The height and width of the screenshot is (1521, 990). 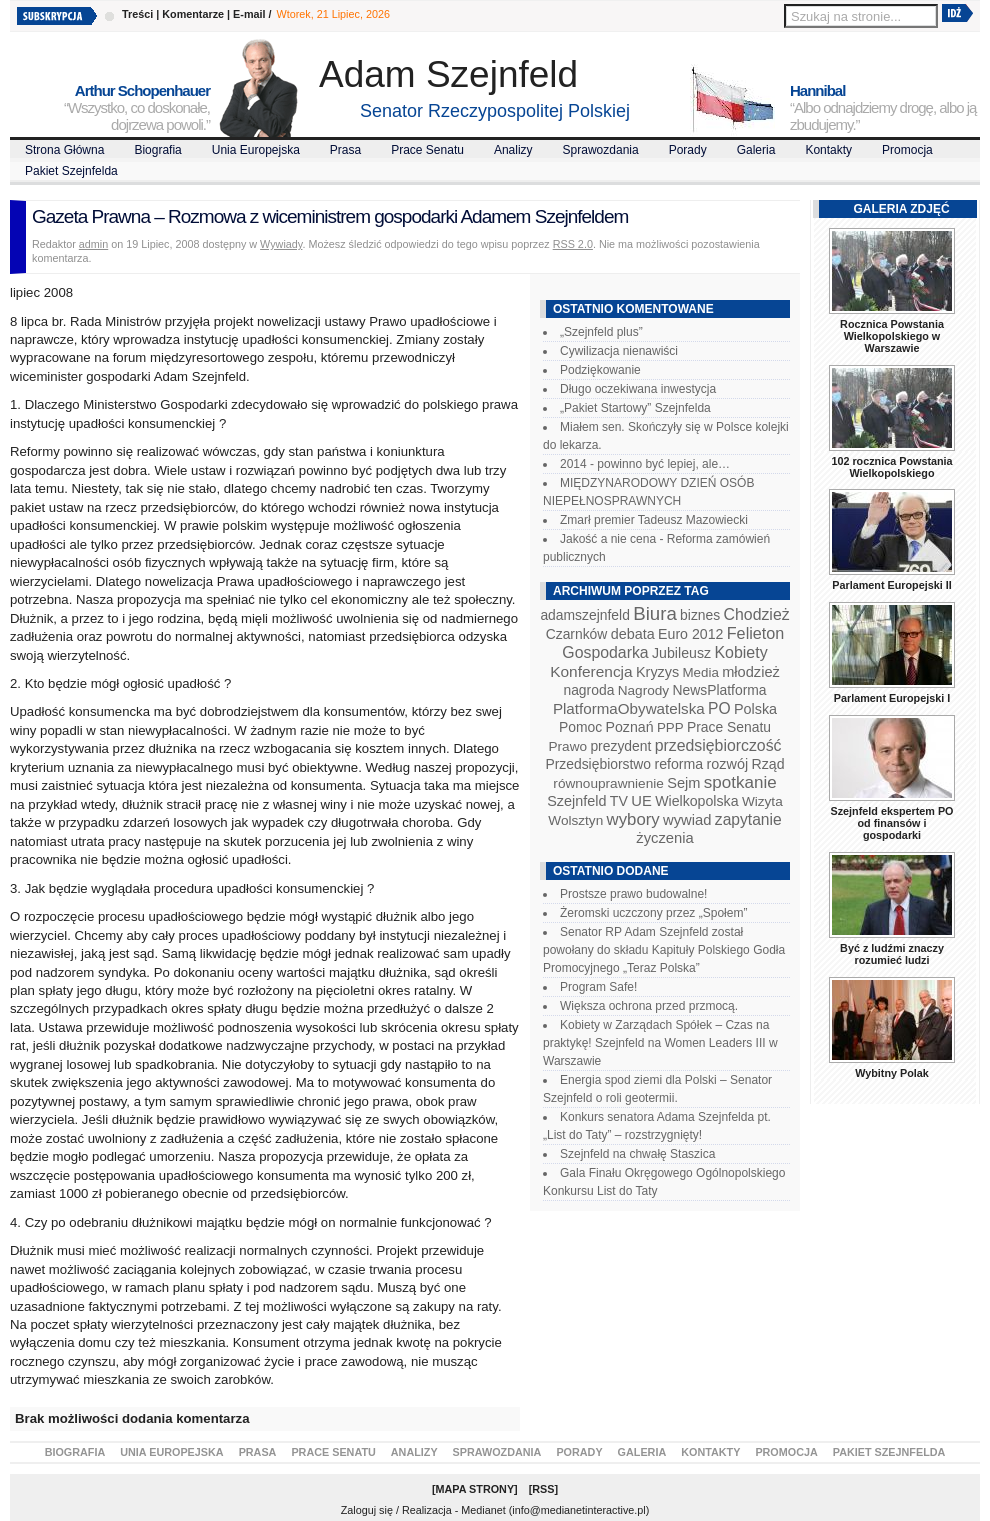 I want to click on Jubileusz, so click(x=681, y=653).